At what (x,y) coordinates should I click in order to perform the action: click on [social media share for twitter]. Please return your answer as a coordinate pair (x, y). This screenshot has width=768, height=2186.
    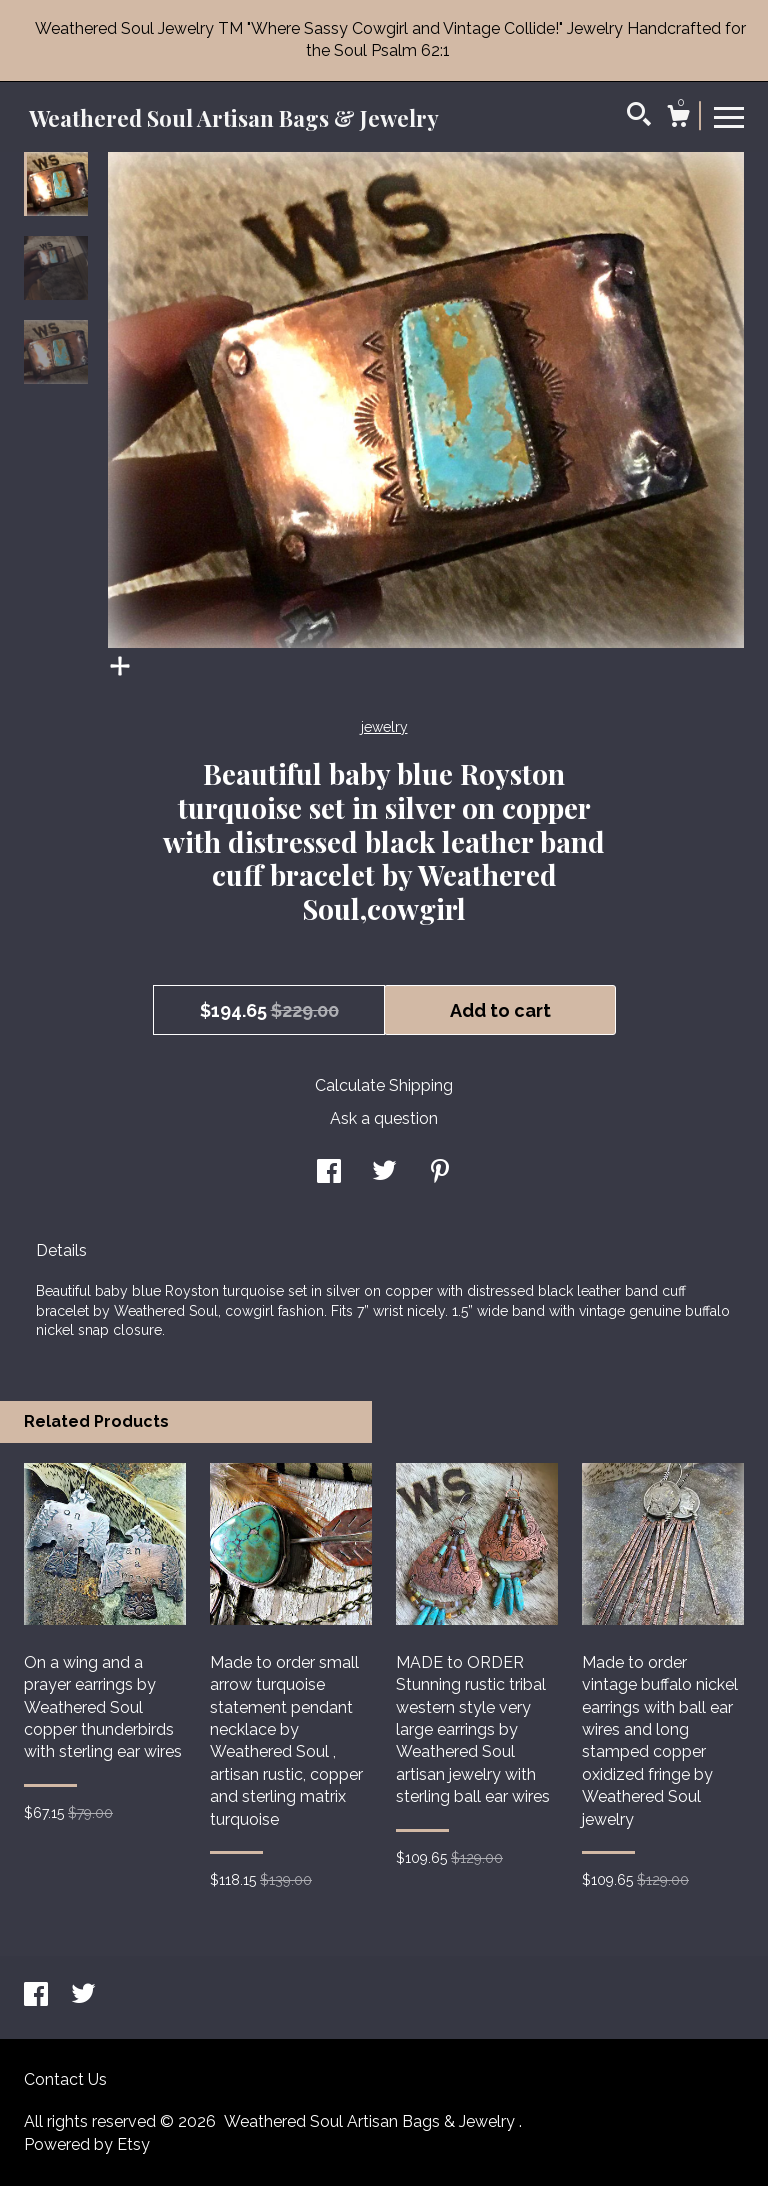
    Looking at the image, I should click on (384, 1173).